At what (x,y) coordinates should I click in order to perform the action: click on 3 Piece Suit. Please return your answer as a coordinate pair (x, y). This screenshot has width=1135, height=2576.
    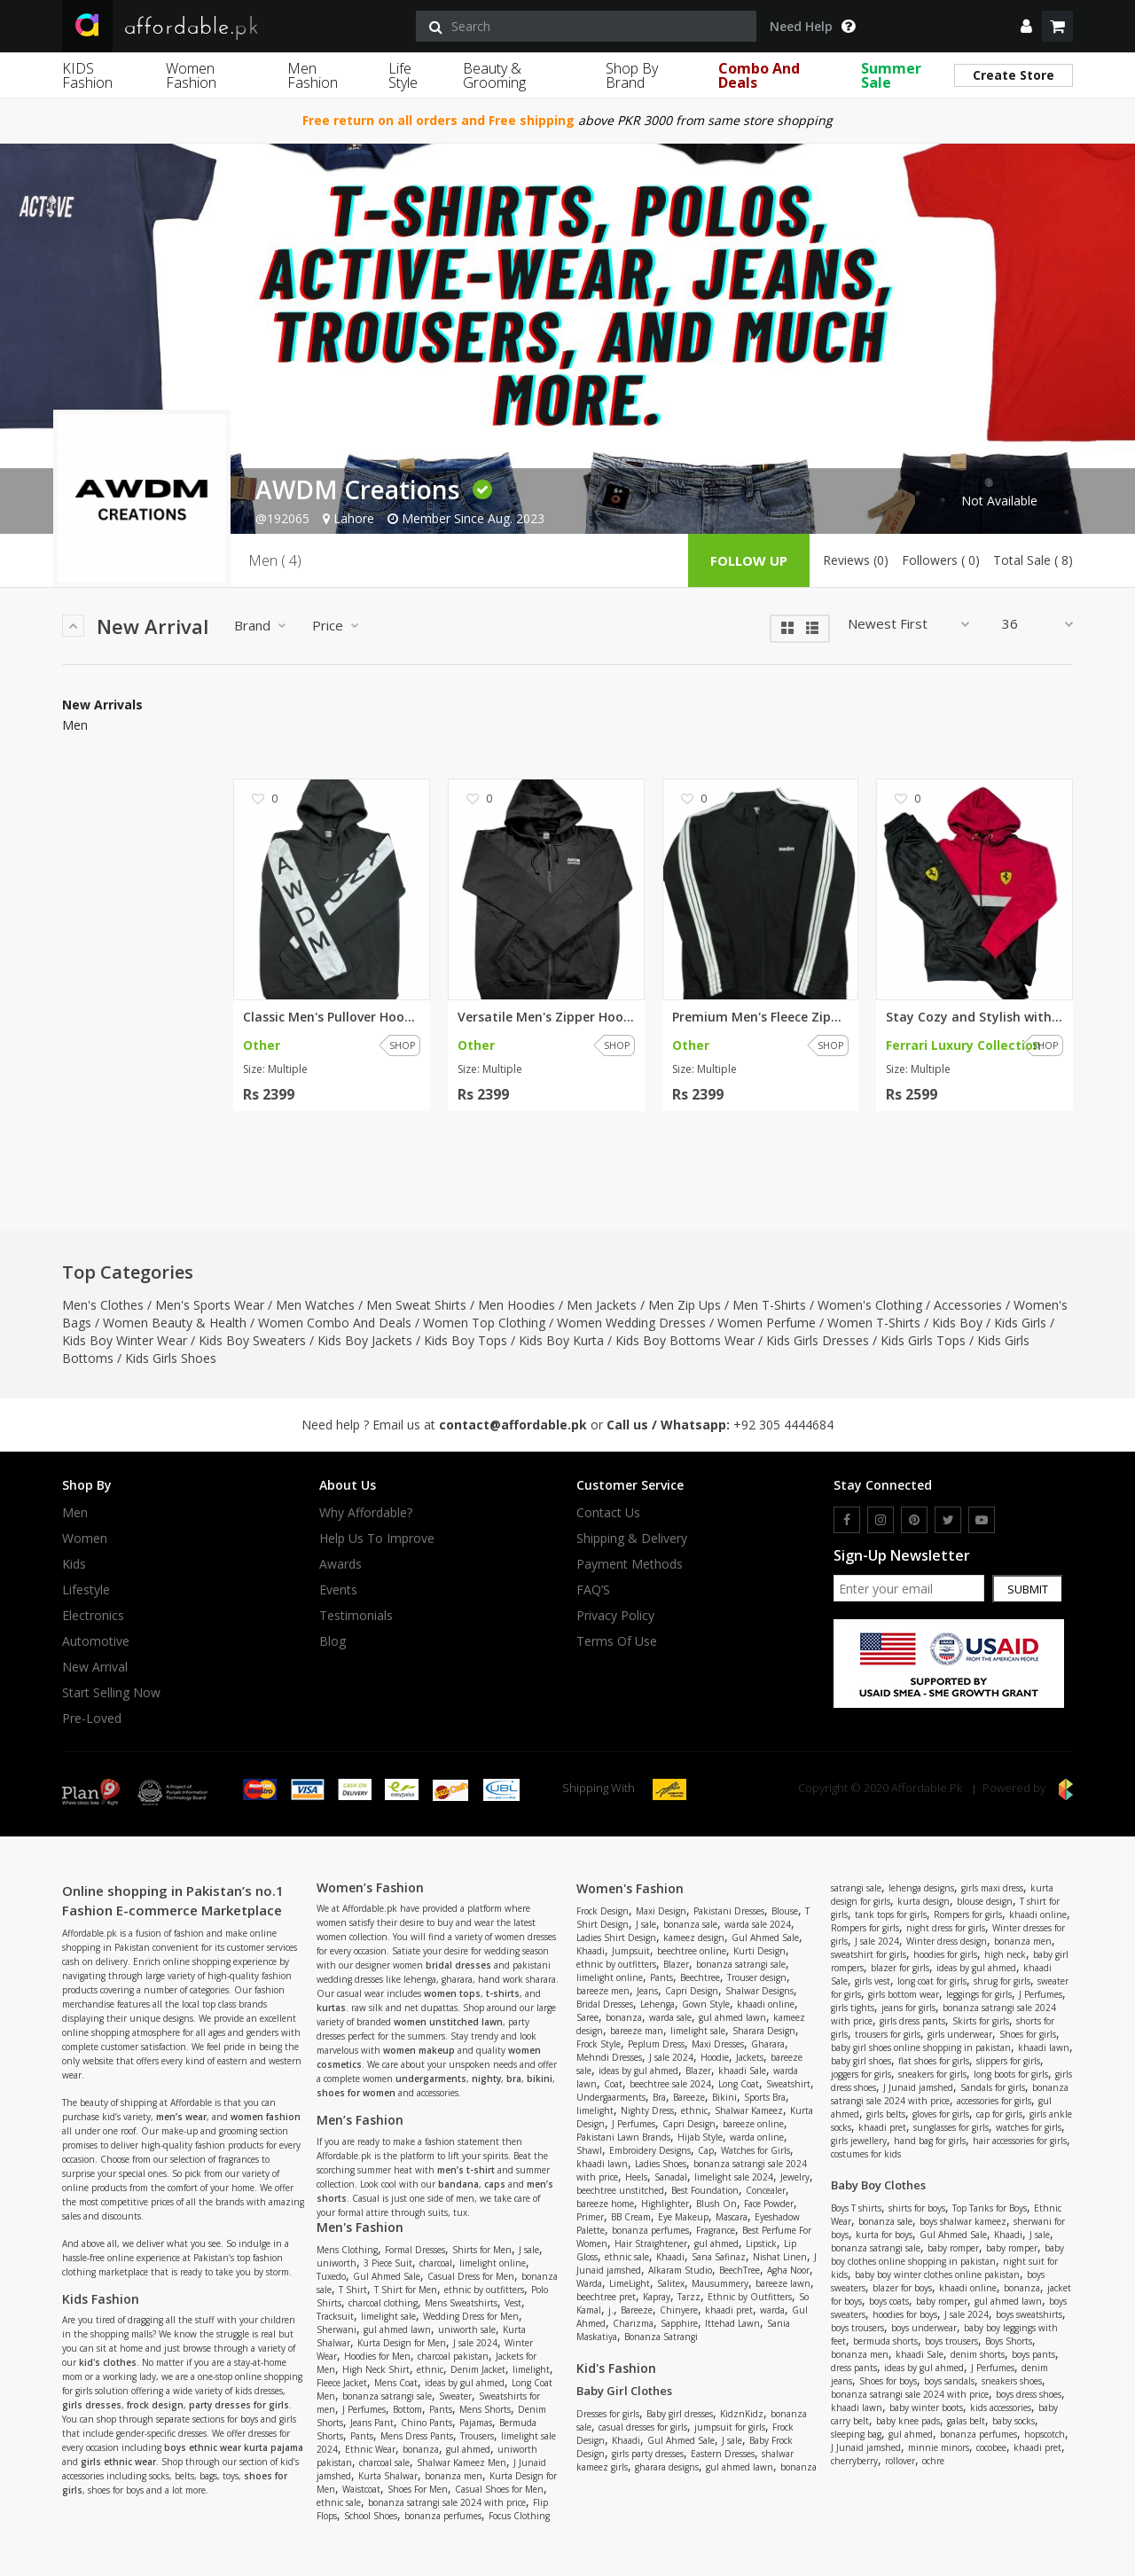
    Looking at the image, I should click on (388, 2263).